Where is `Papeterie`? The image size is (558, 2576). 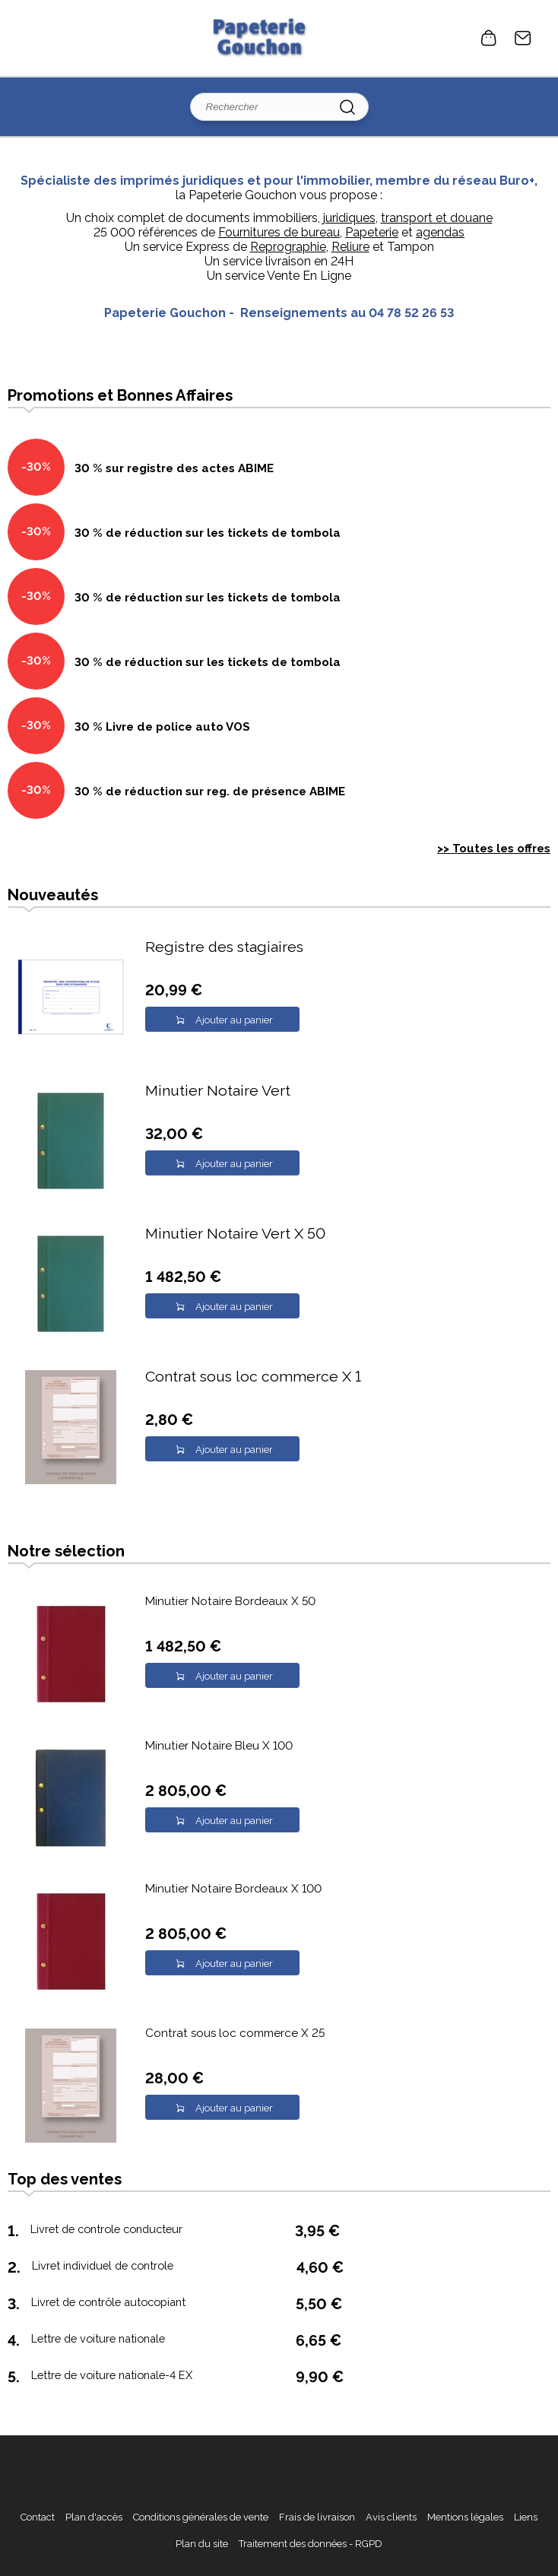
Papeterie is located at coordinates (371, 232).